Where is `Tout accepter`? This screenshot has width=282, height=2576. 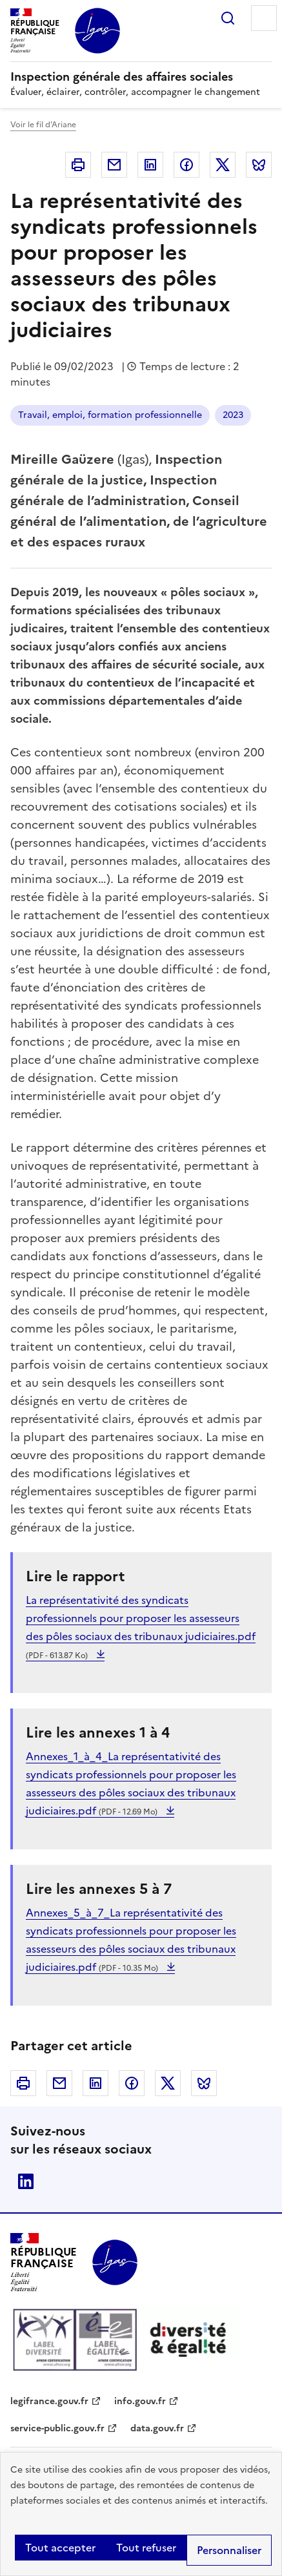
Tout accepter is located at coordinates (60, 2547).